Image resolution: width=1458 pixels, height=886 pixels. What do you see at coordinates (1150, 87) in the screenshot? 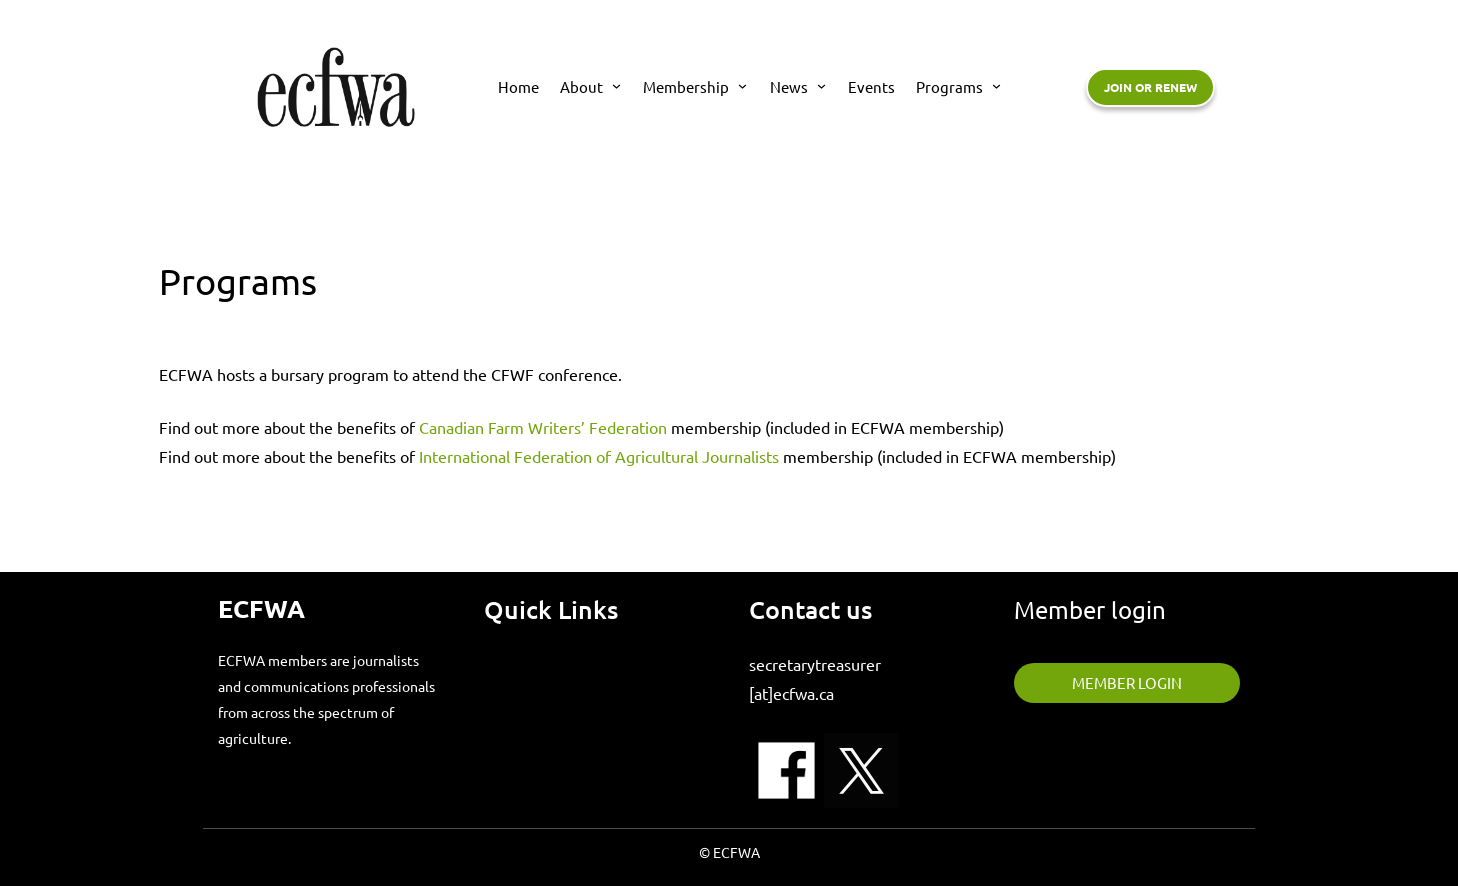
I see `Join or renew` at bounding box center [1150, 87].